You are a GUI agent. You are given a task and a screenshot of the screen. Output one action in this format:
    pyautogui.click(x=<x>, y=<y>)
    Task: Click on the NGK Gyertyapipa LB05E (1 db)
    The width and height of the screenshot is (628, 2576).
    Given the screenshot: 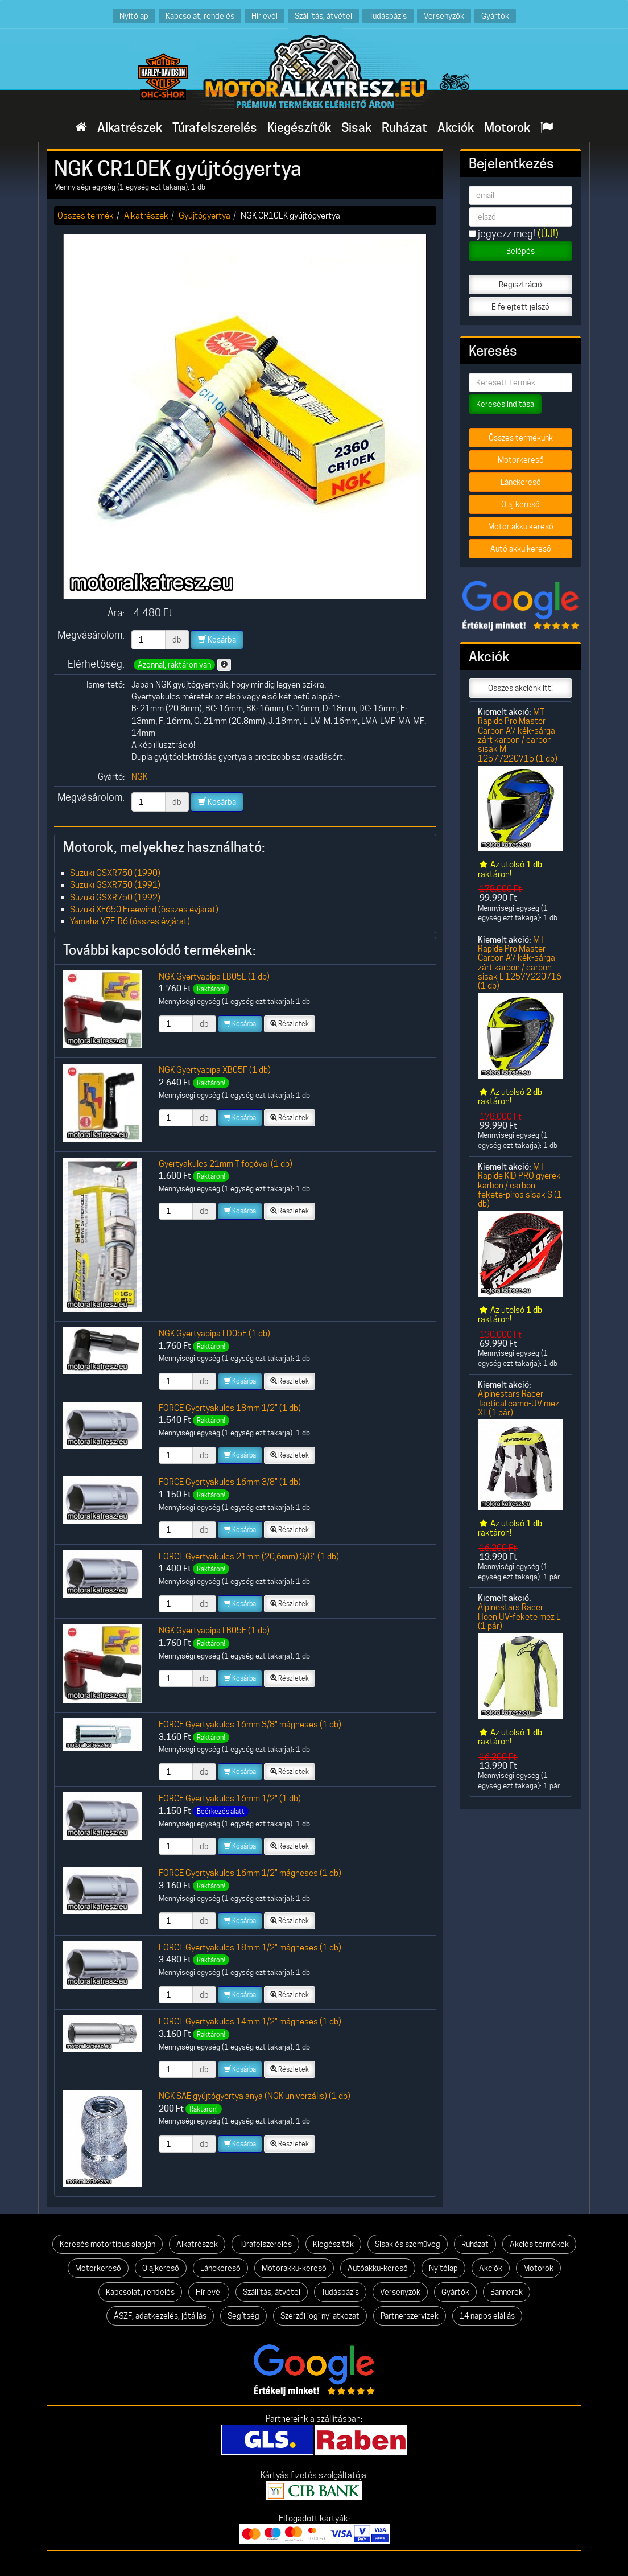 What is the action you would take?
    pyautogui.click(x=214, y=976)
    